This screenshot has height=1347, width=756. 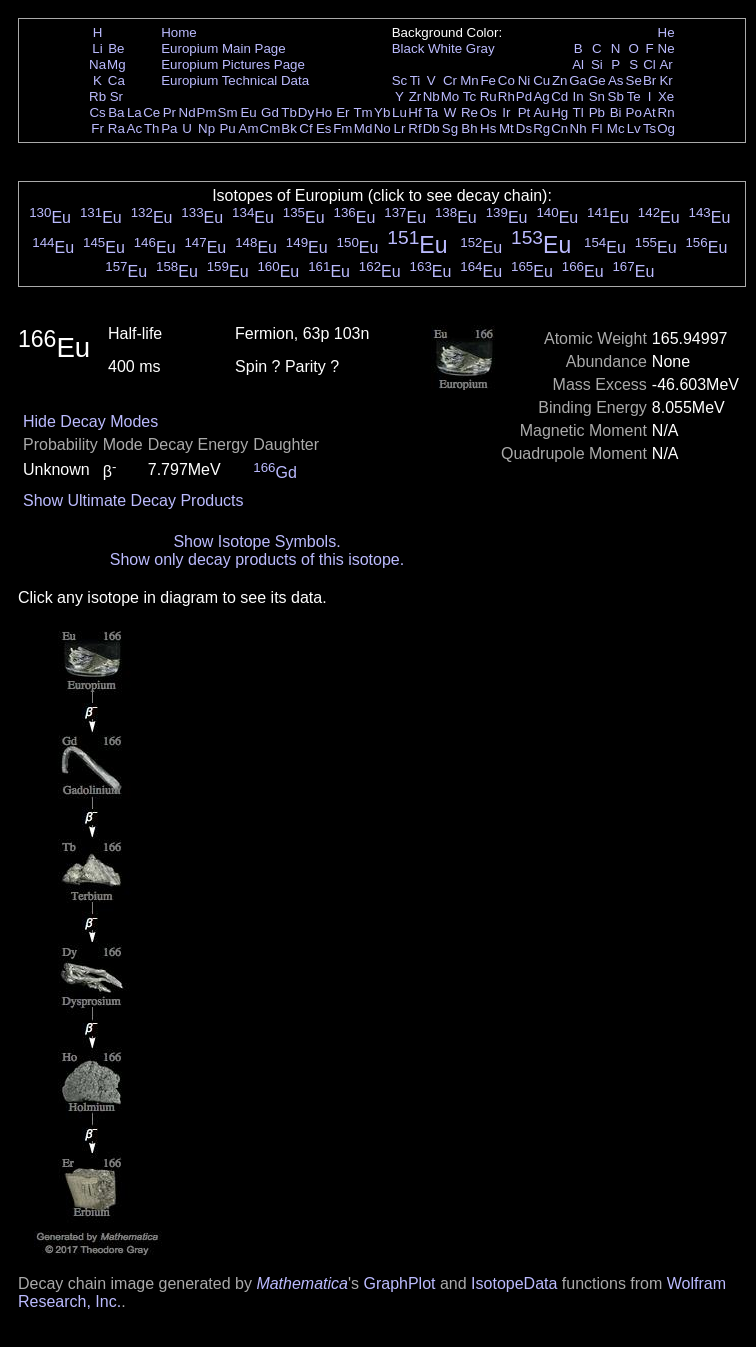 I want to click on Pb, so click(x=597, y=112).